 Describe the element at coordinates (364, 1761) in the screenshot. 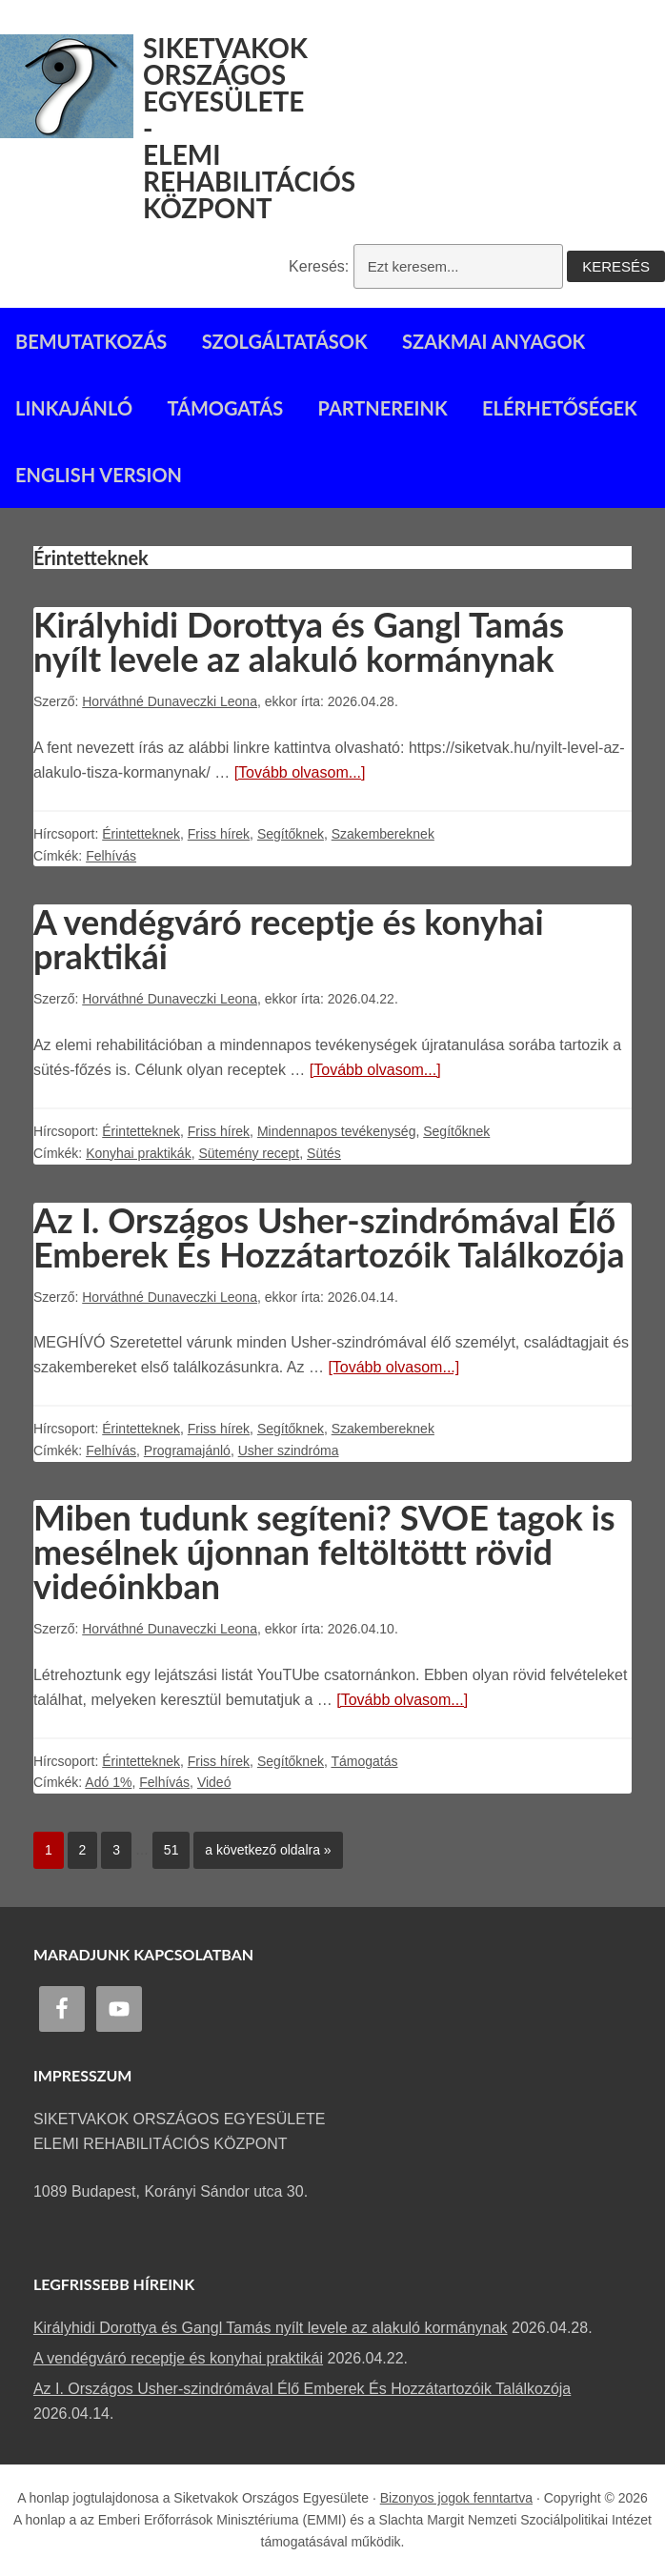

I see `Támogatás` at that location.